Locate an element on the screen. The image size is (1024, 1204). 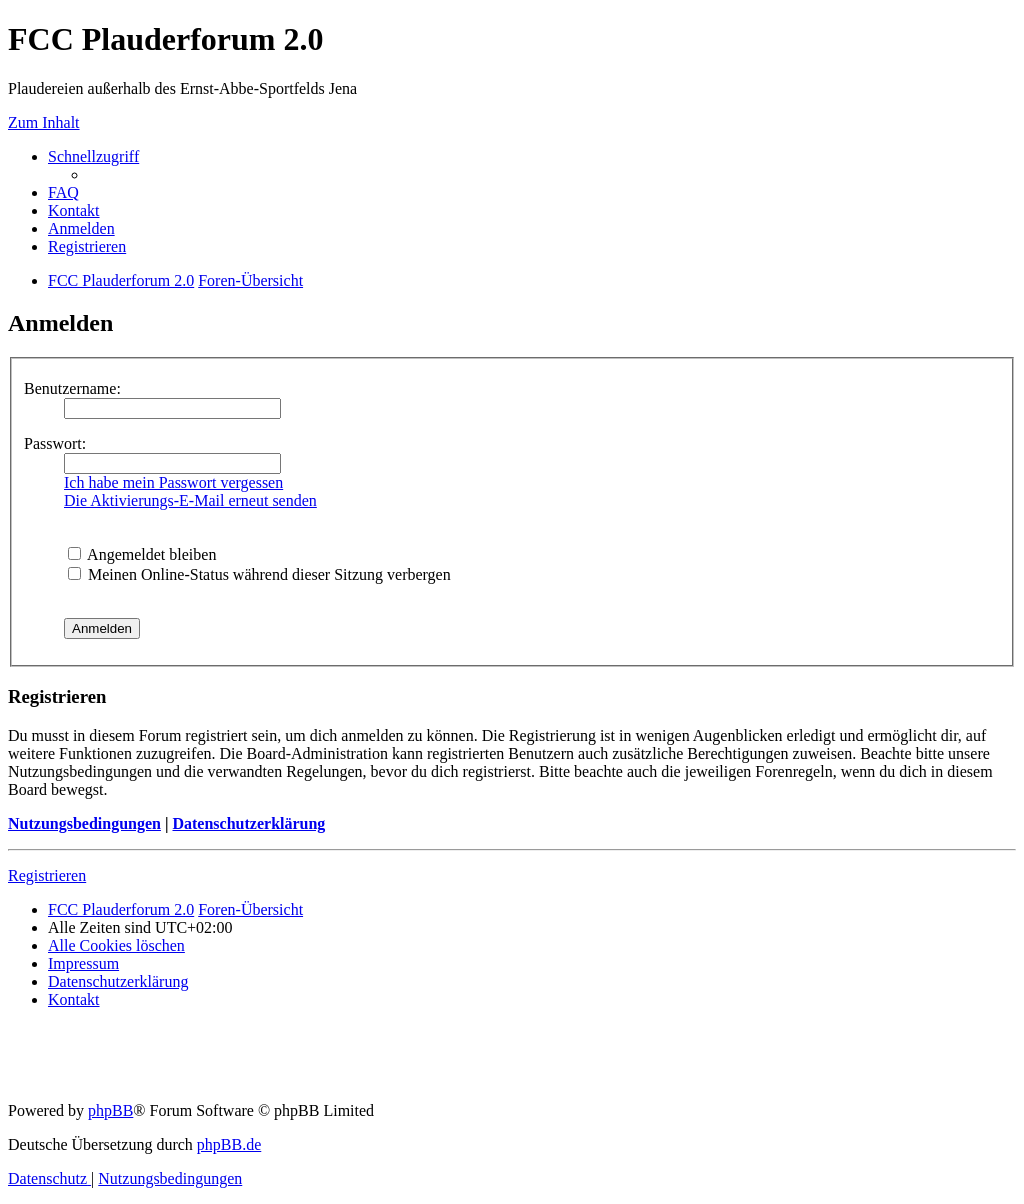
Ich habe mein Passwort vergessen is located at coordinates (173, 482).